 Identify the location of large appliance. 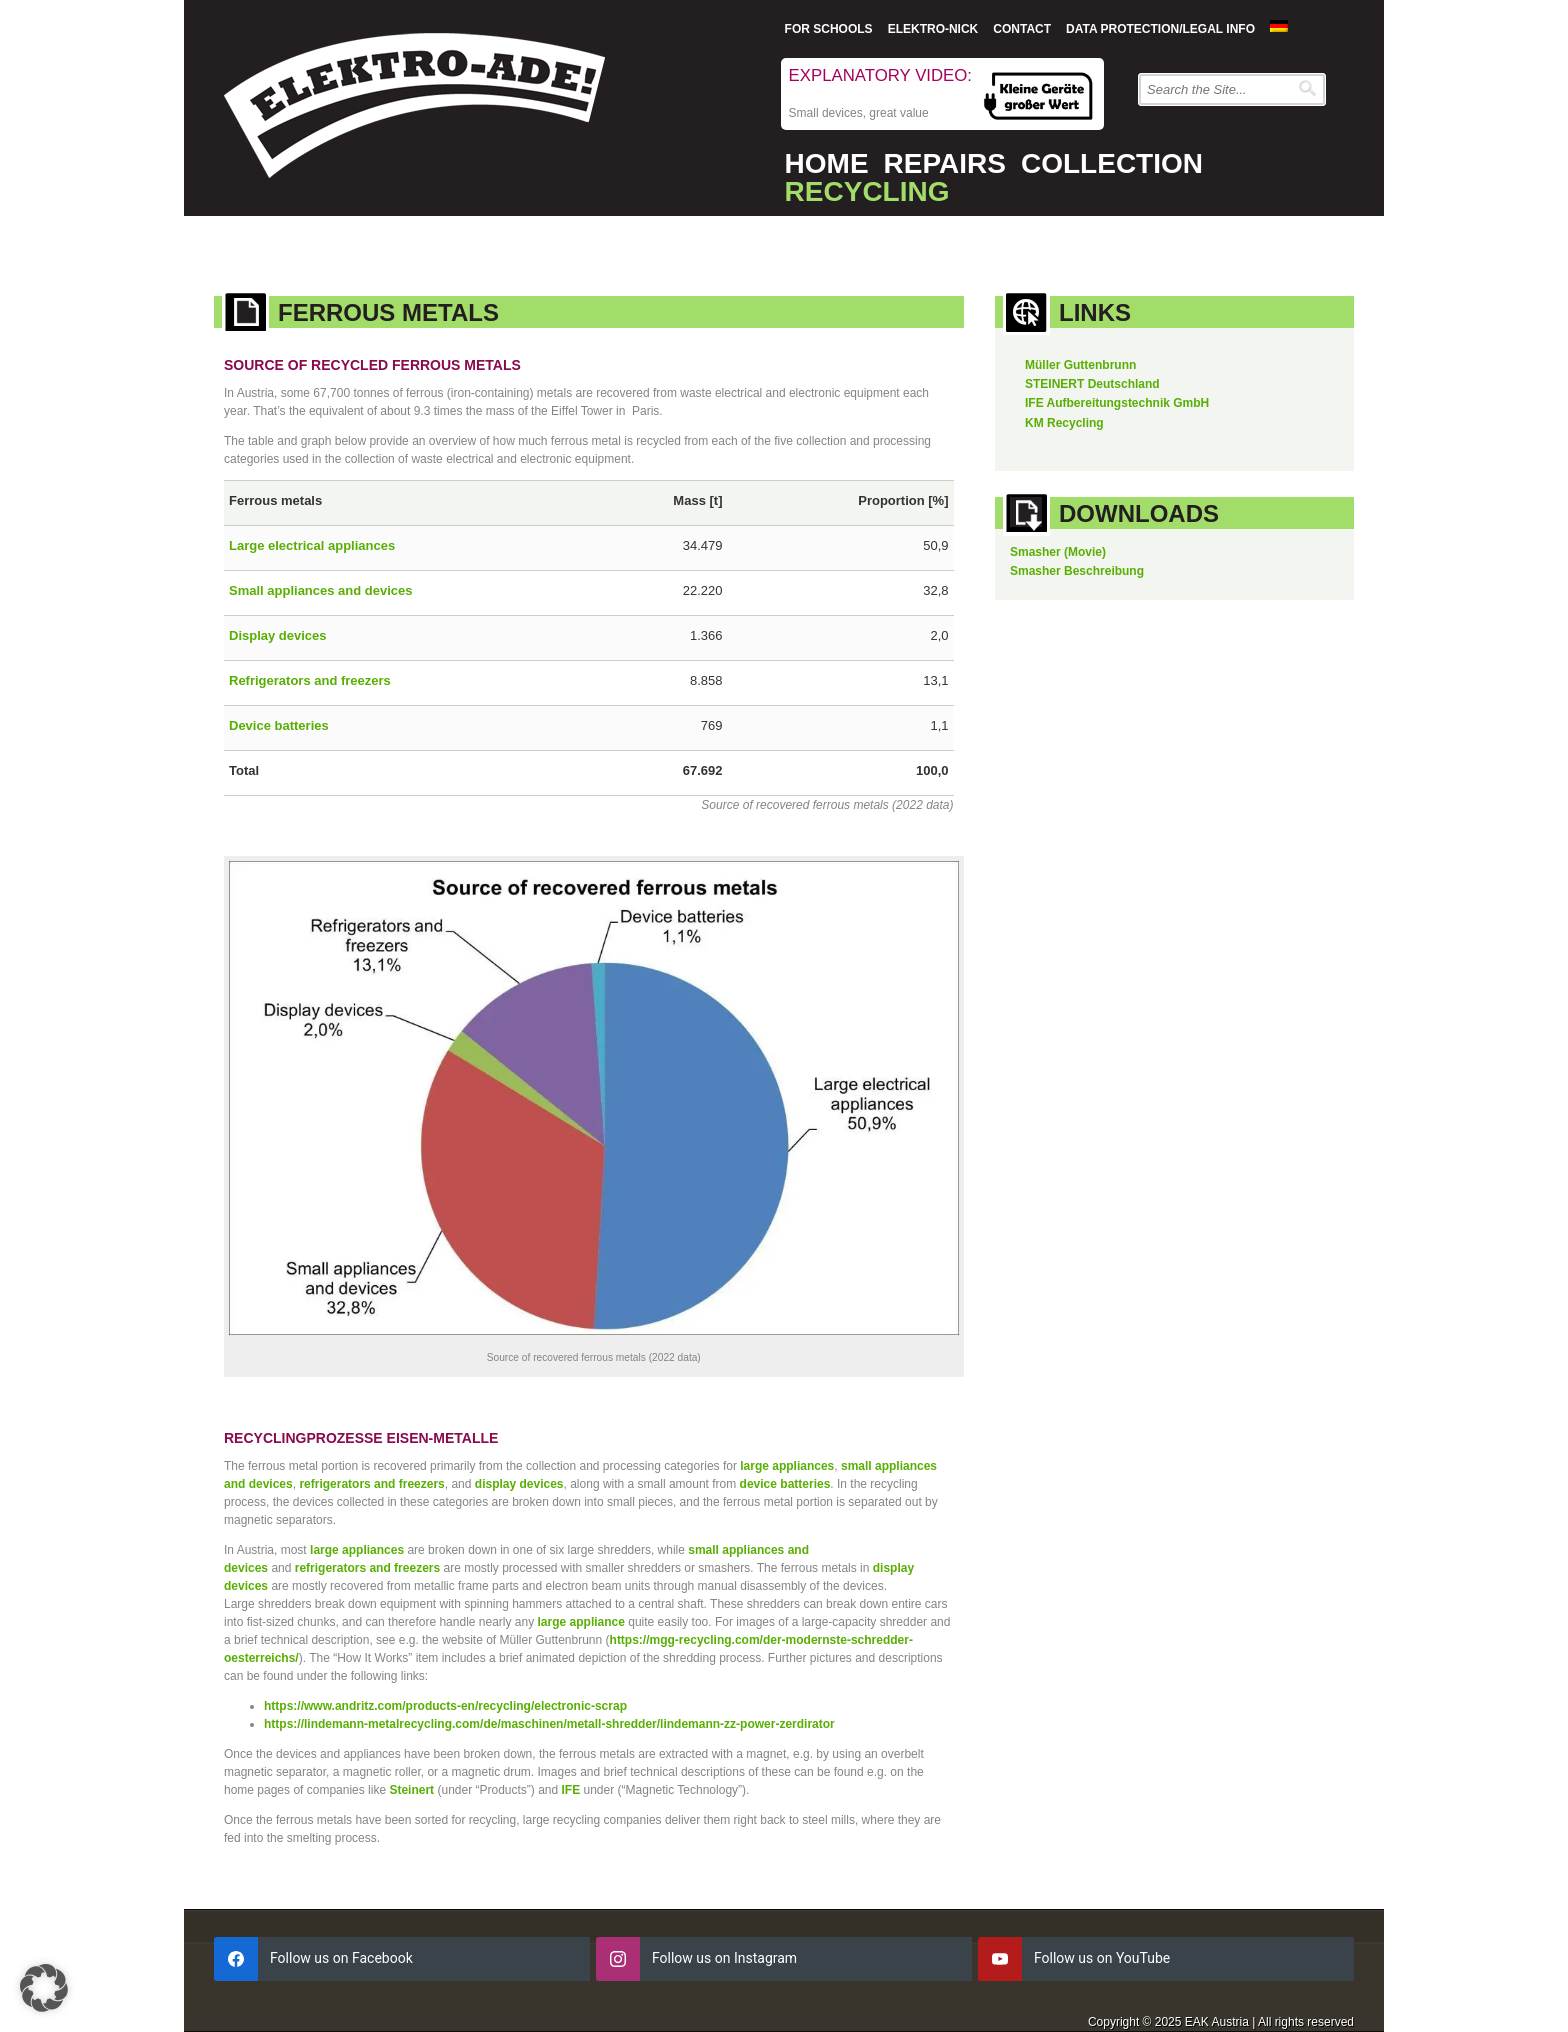
(581, 1622).